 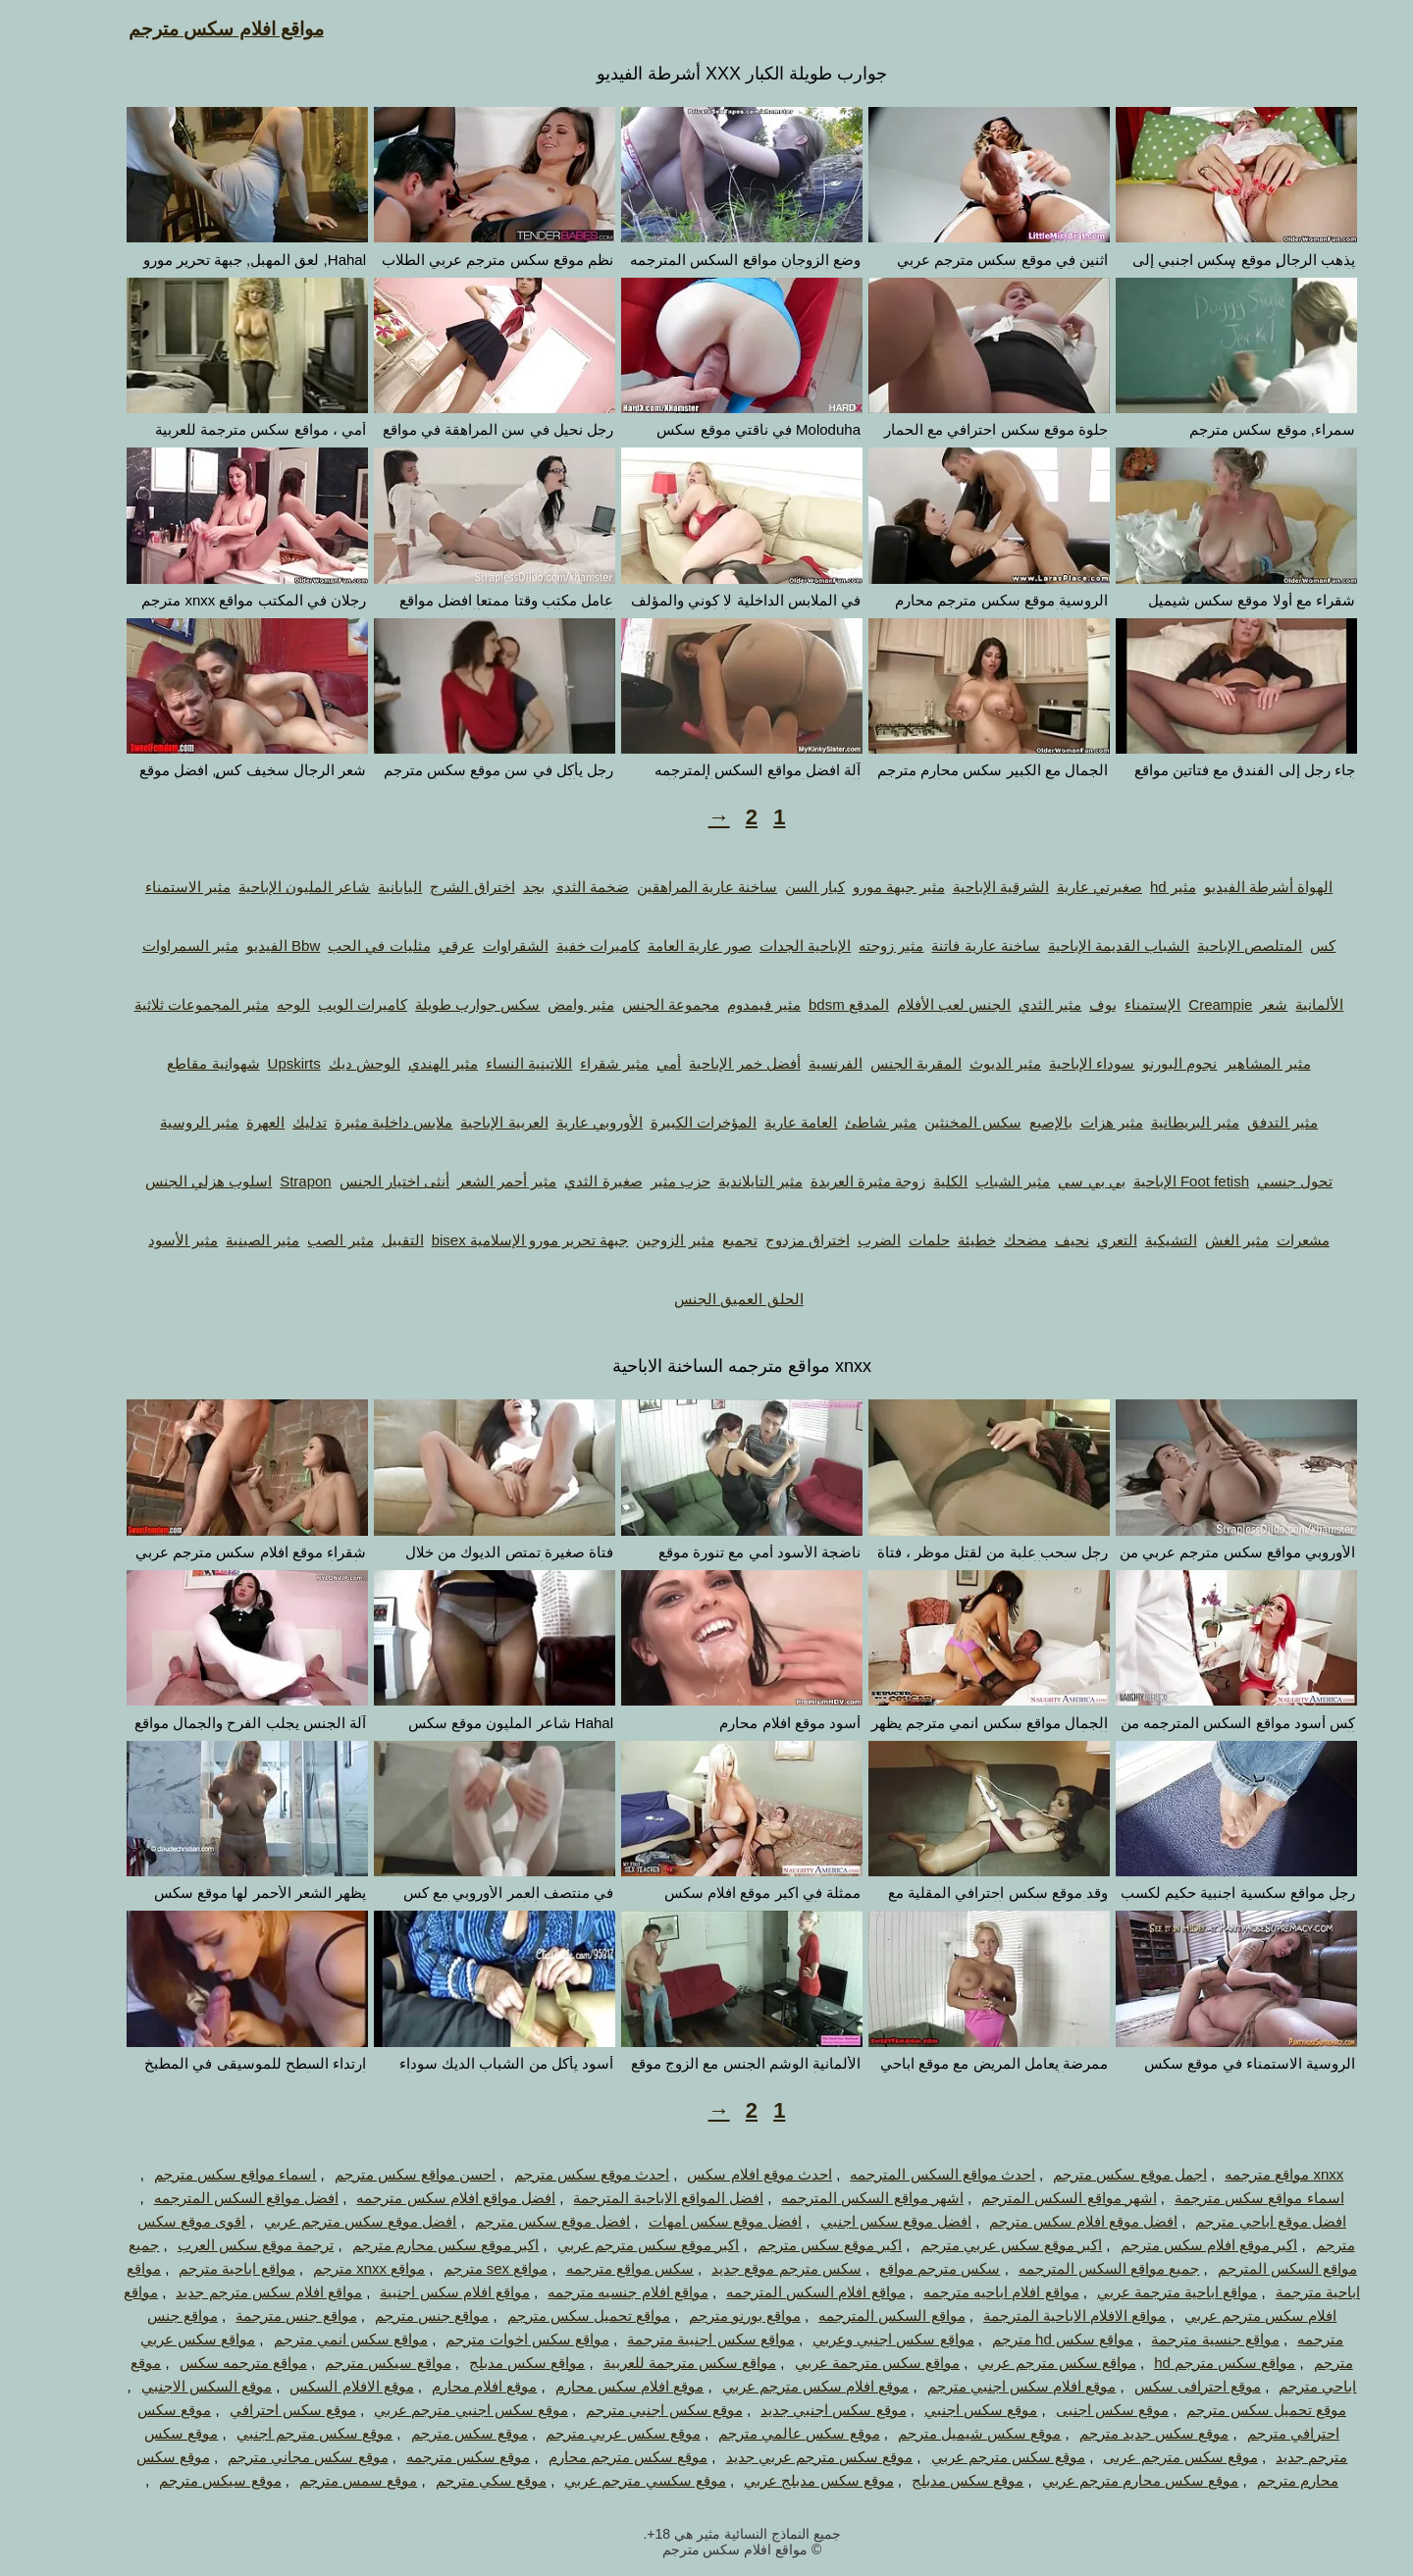 What do you see at coordinates (1174, 2244) in the screenshot?
I see `اكبر موقع افلام سكس مترجم` at bounding box center [1174, 2244].